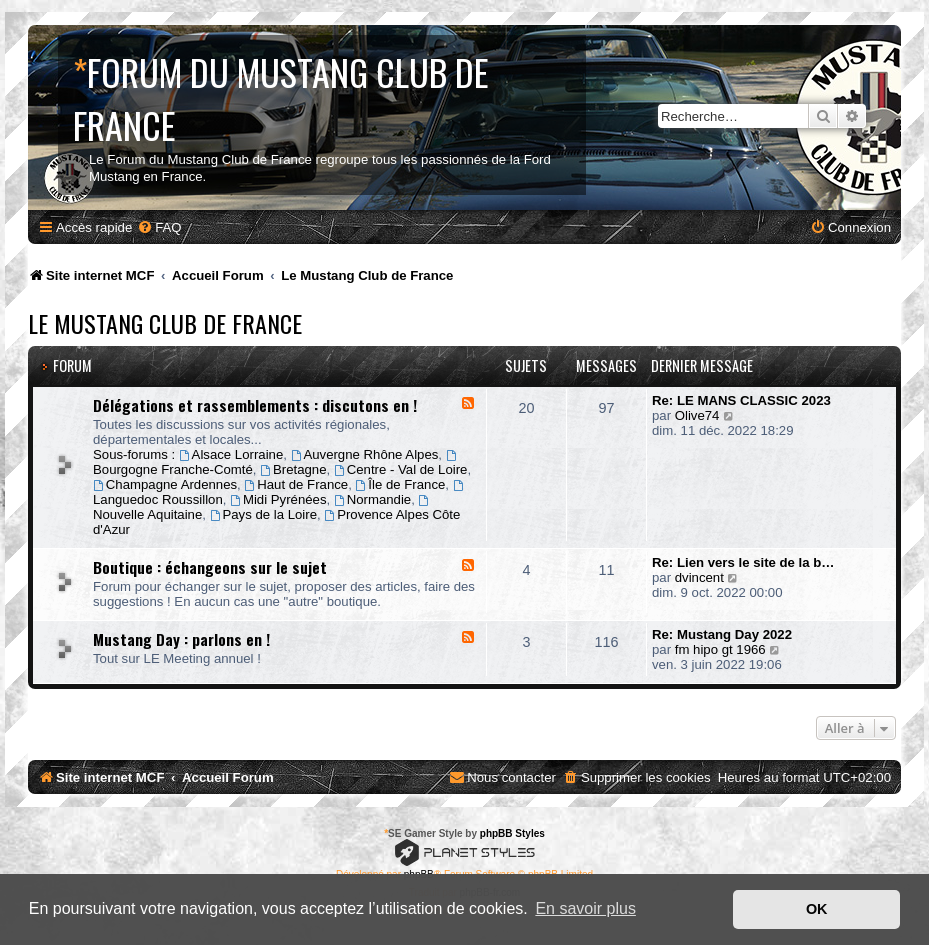 The image size is (929, 945). Describe the element at coordinates (181, 639) in the screenshot. I see `Mustang Day : parlons en !` at that location.